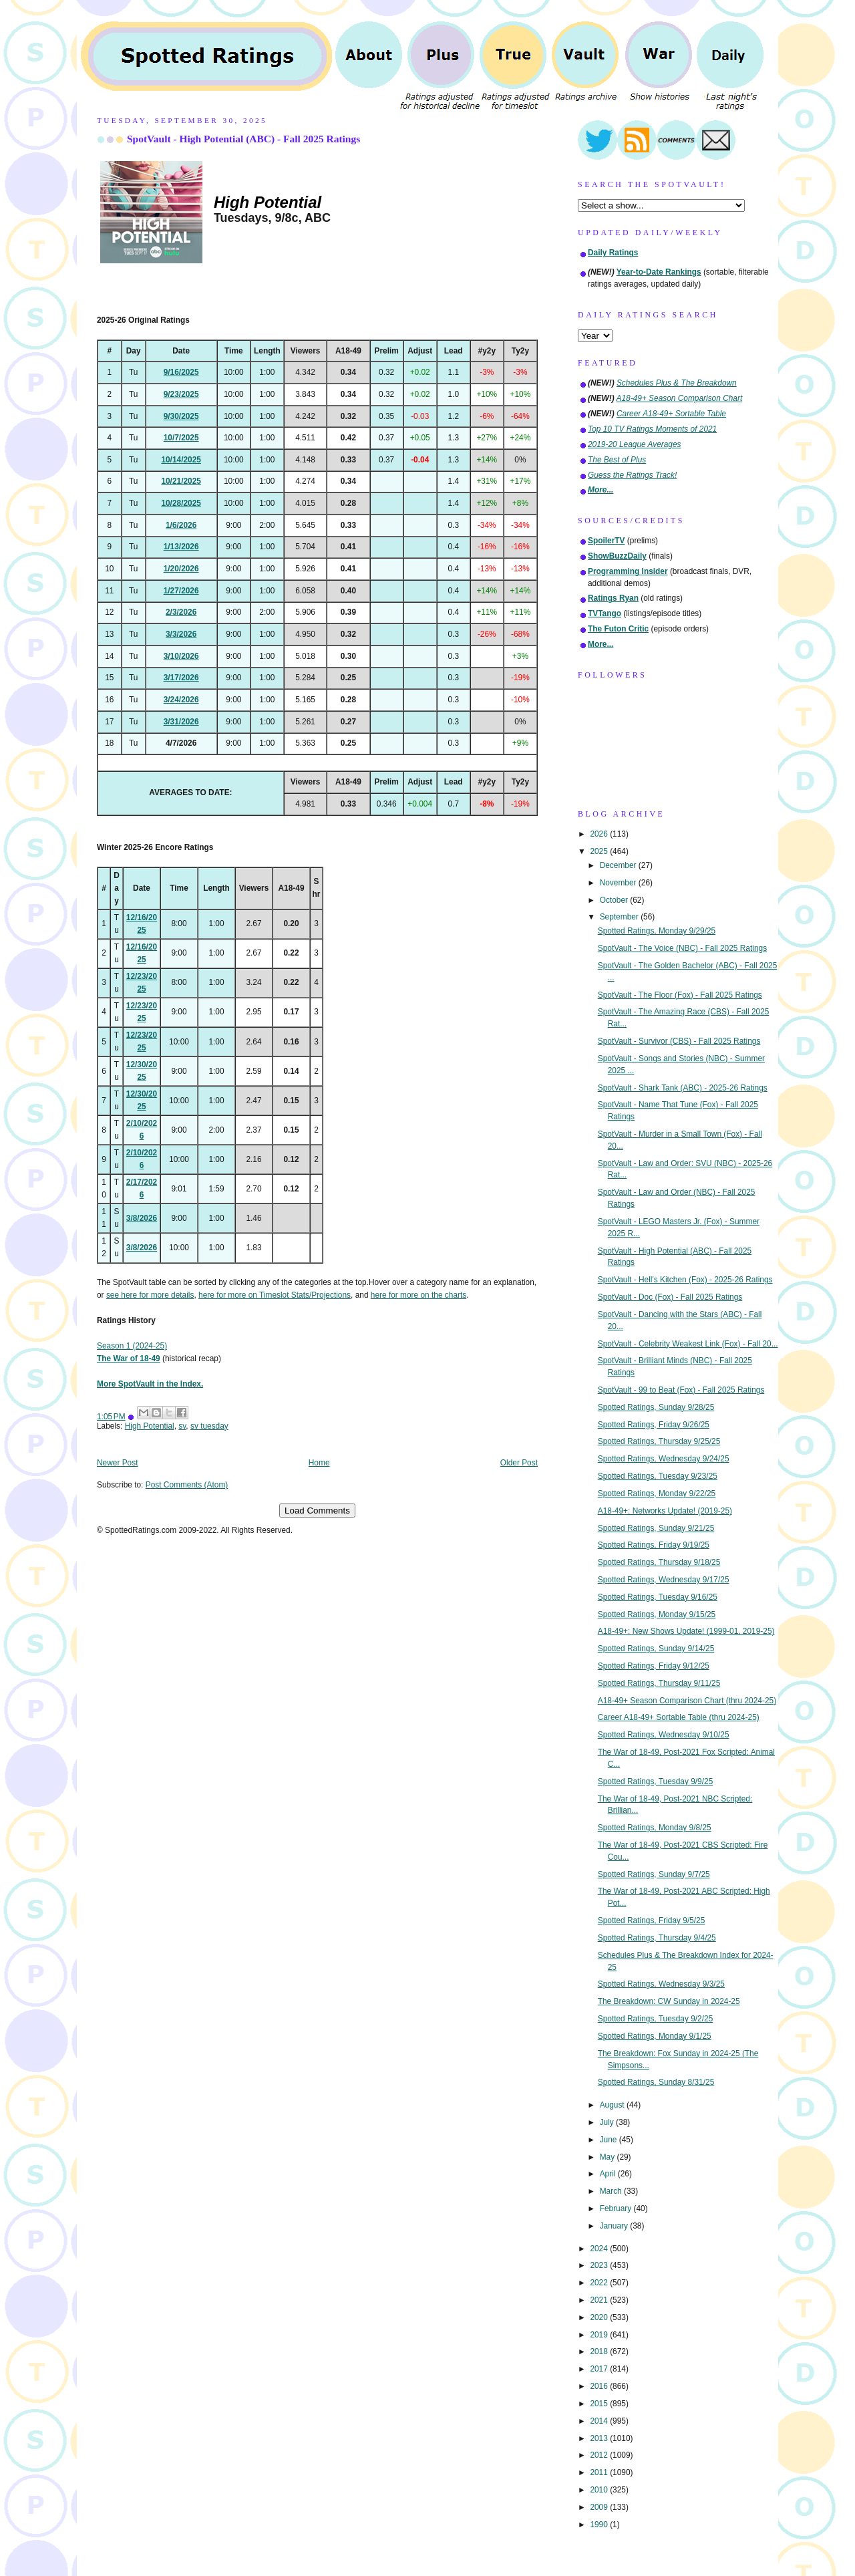 The height and width of the screenshot is (2576, 855). Describe the element at coordinates (181, 372) in the screenshot. I see `9/16/2025` at that location.